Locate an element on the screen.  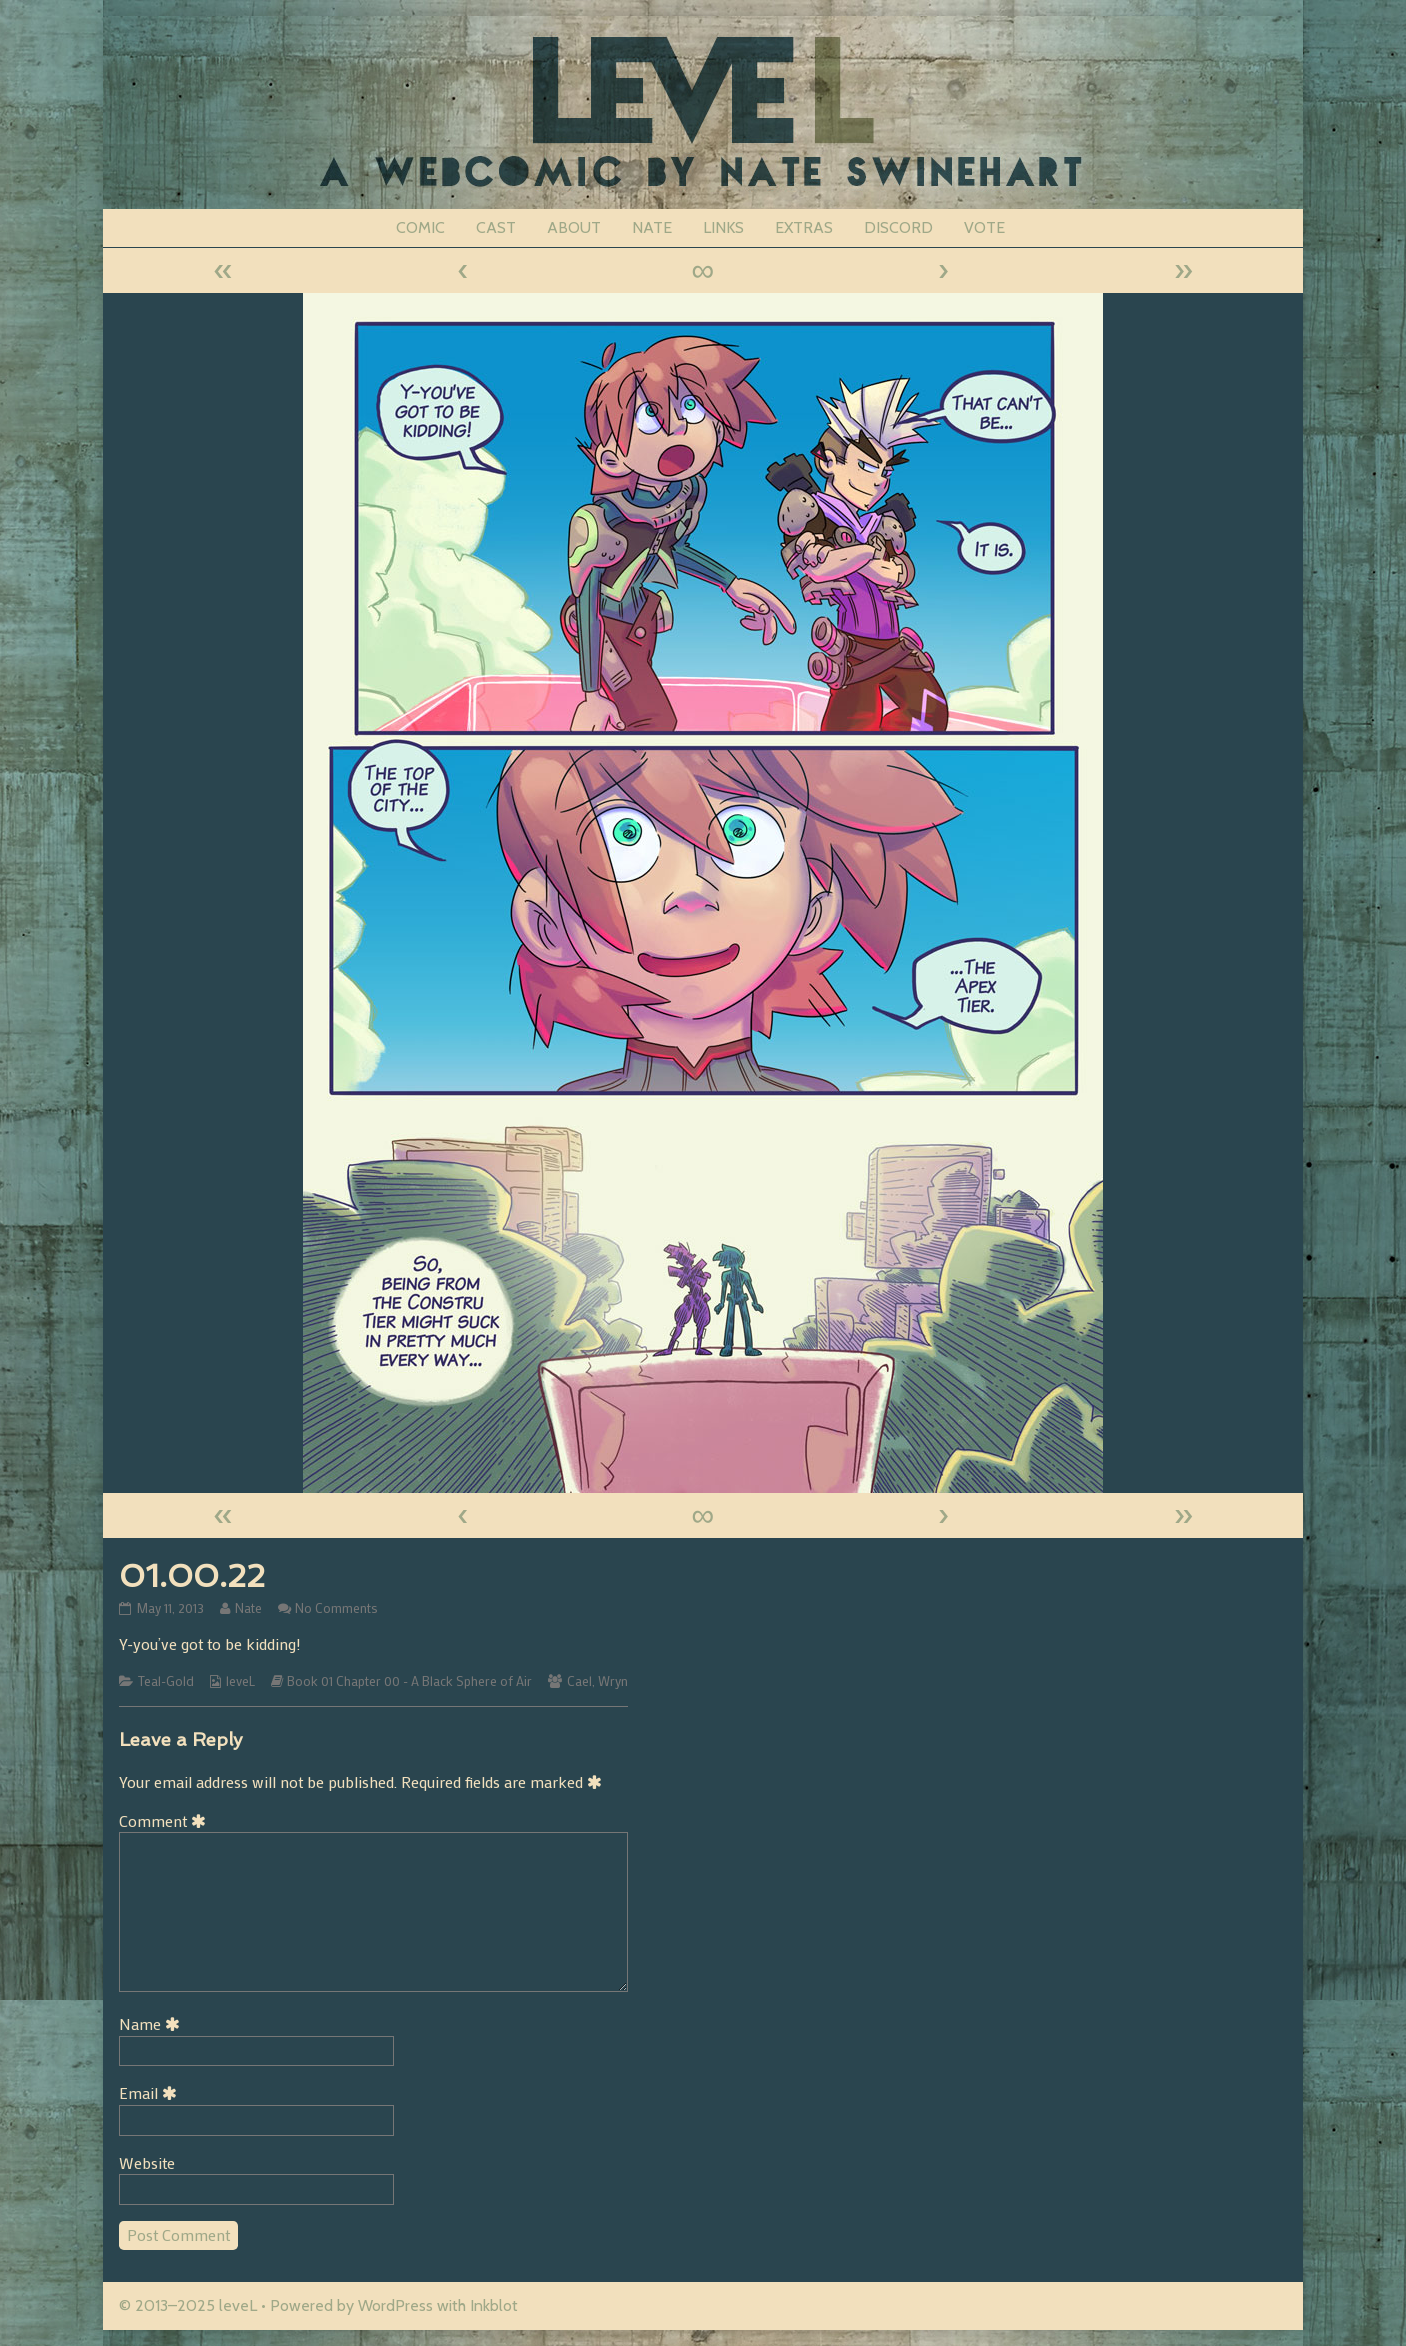
Nate is located at coordinates (248, 1608).